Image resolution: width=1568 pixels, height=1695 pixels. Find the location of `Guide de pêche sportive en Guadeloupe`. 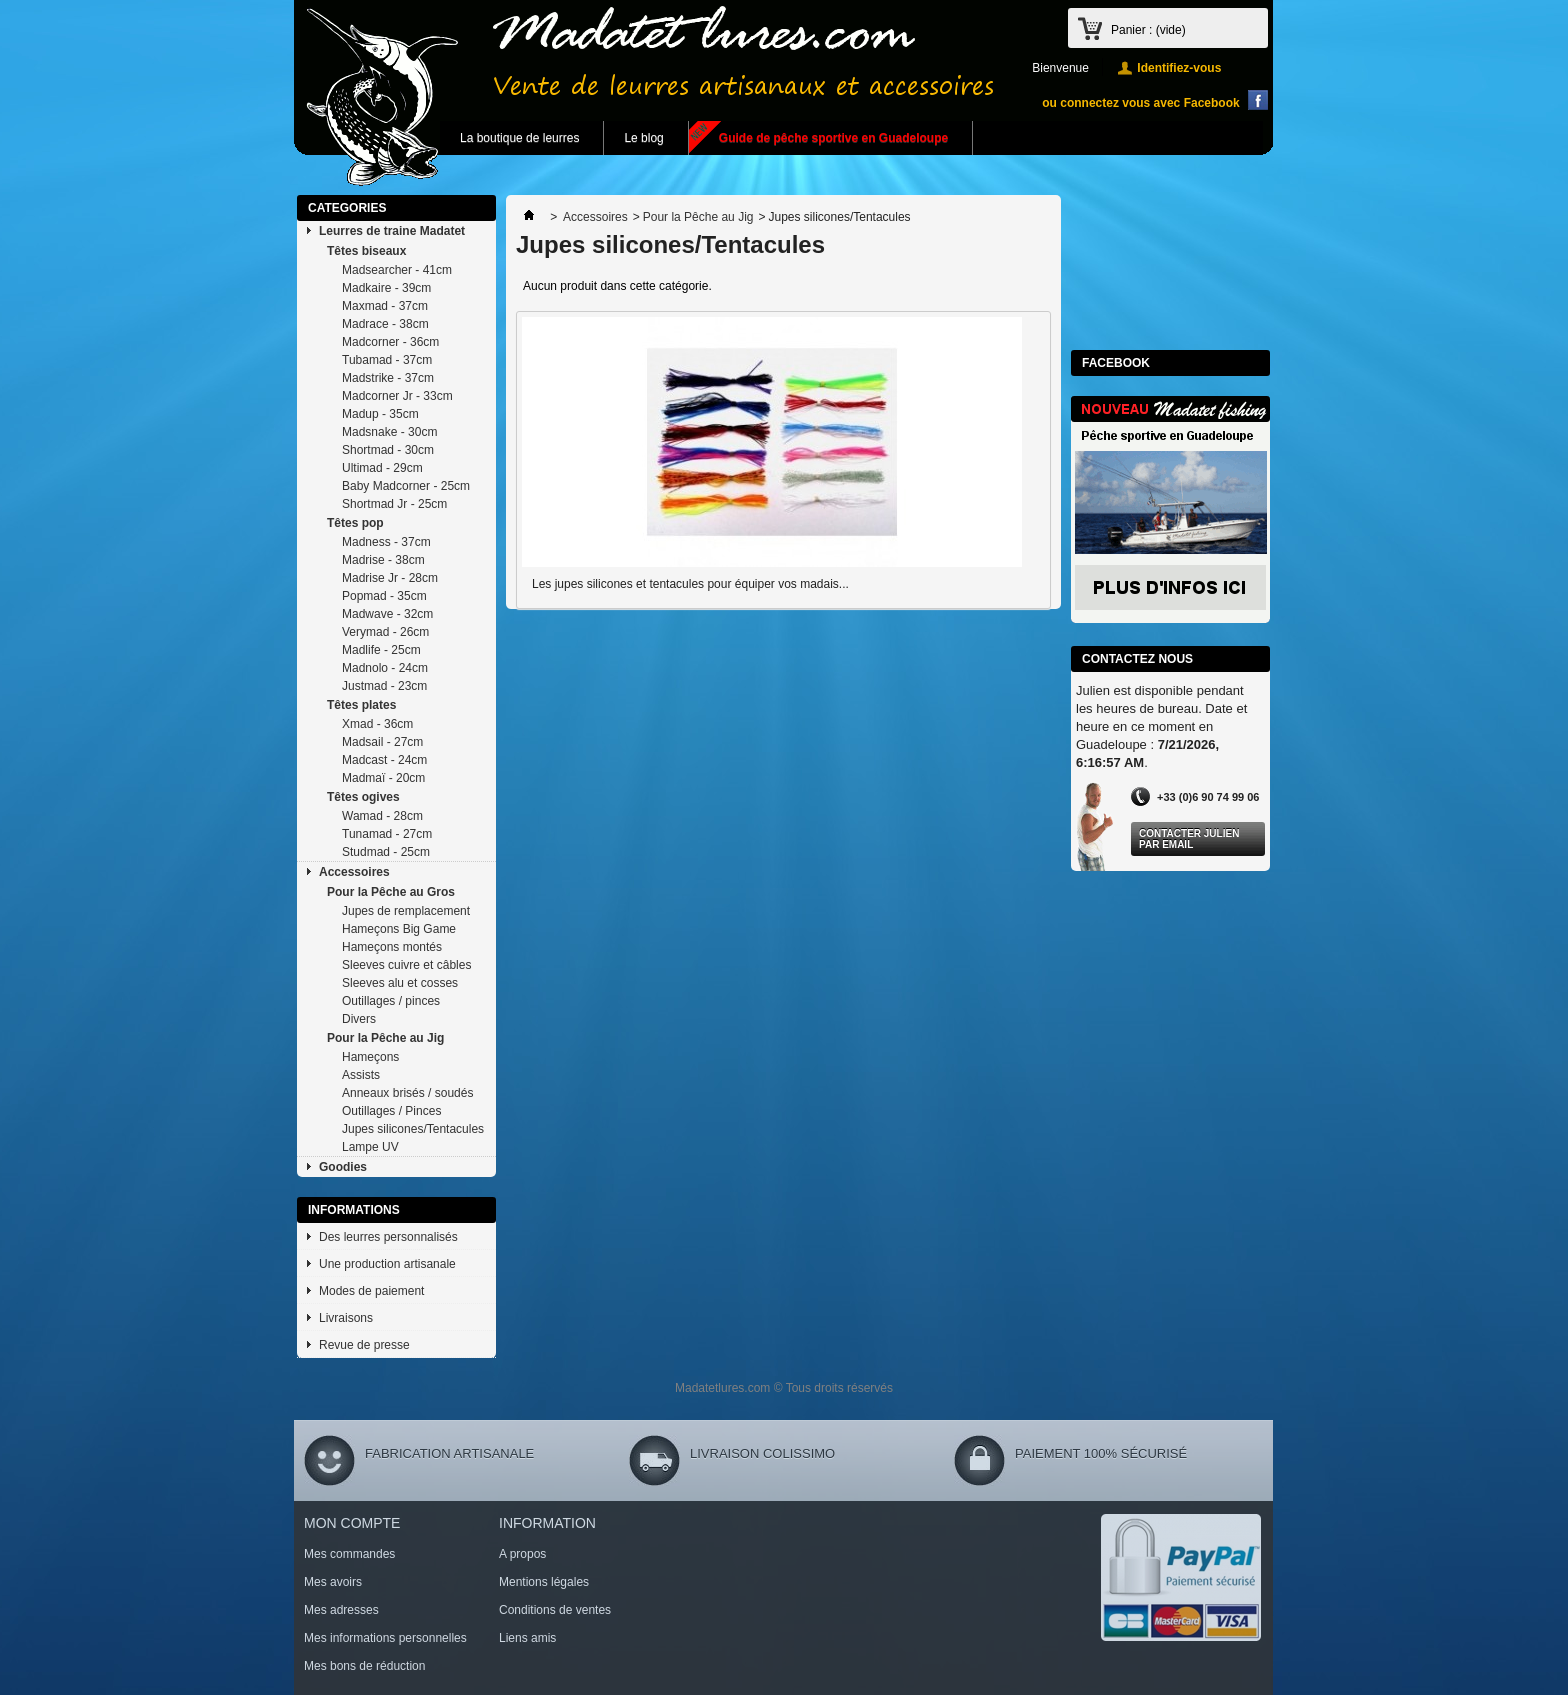

Guide de pêche sportive en Guadeloupe is located at coordinates (833, 138).